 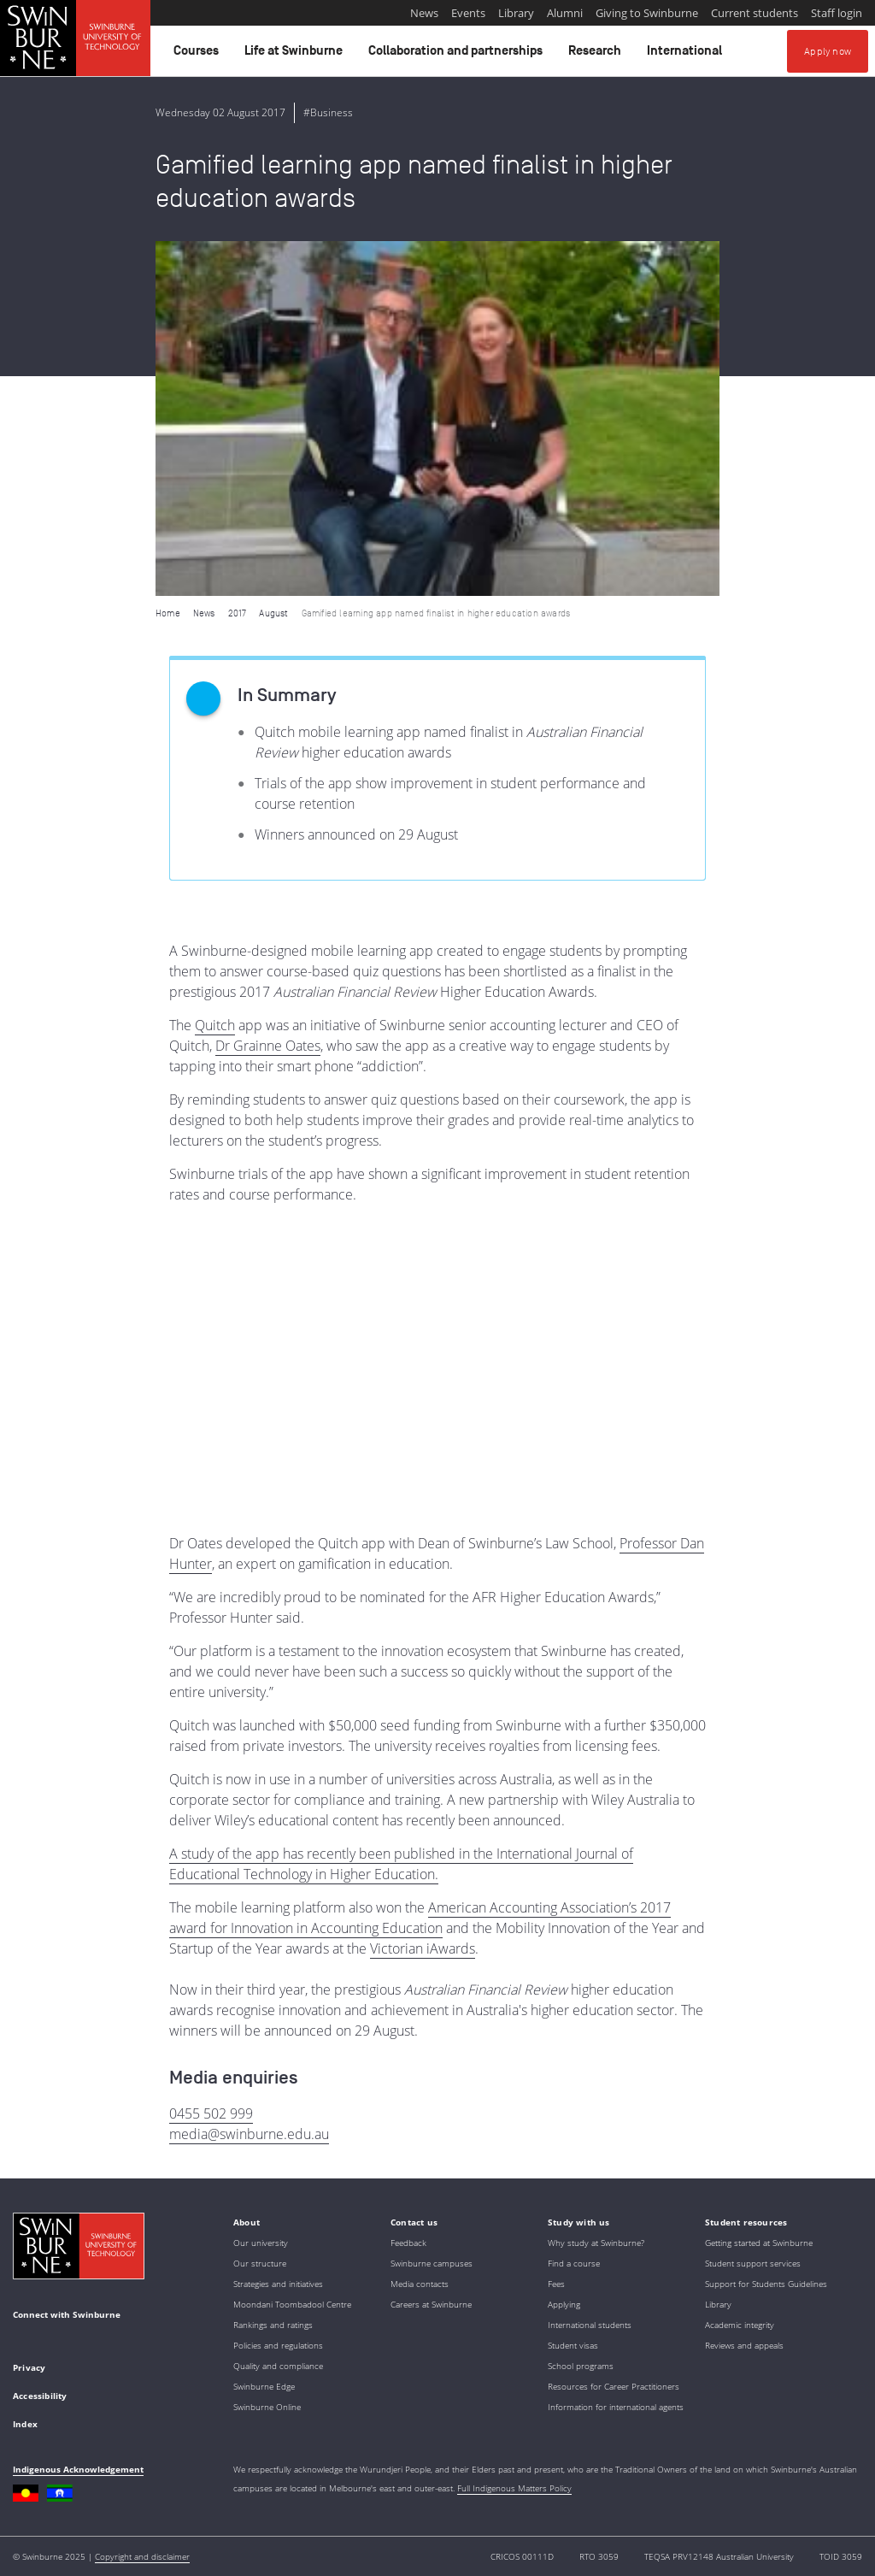 What do you see at coordinates (267, 1045) in the screenshot?
I see `Dr Grainne Oates` at bounding box center [267, 1045].